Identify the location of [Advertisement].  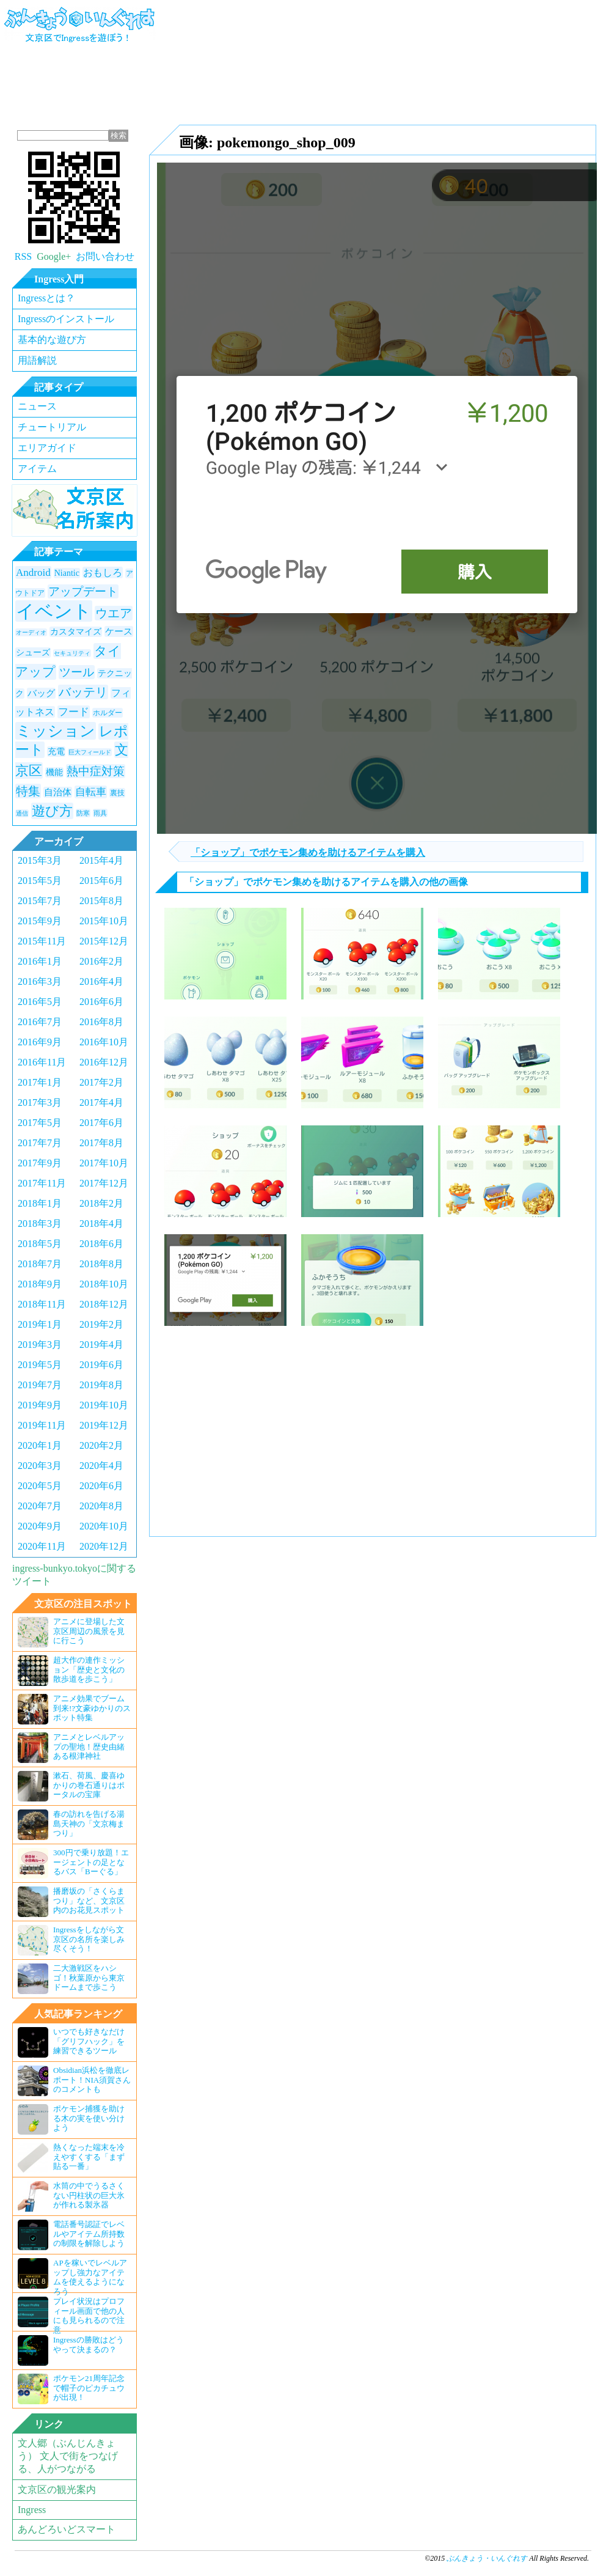
(227, 61).